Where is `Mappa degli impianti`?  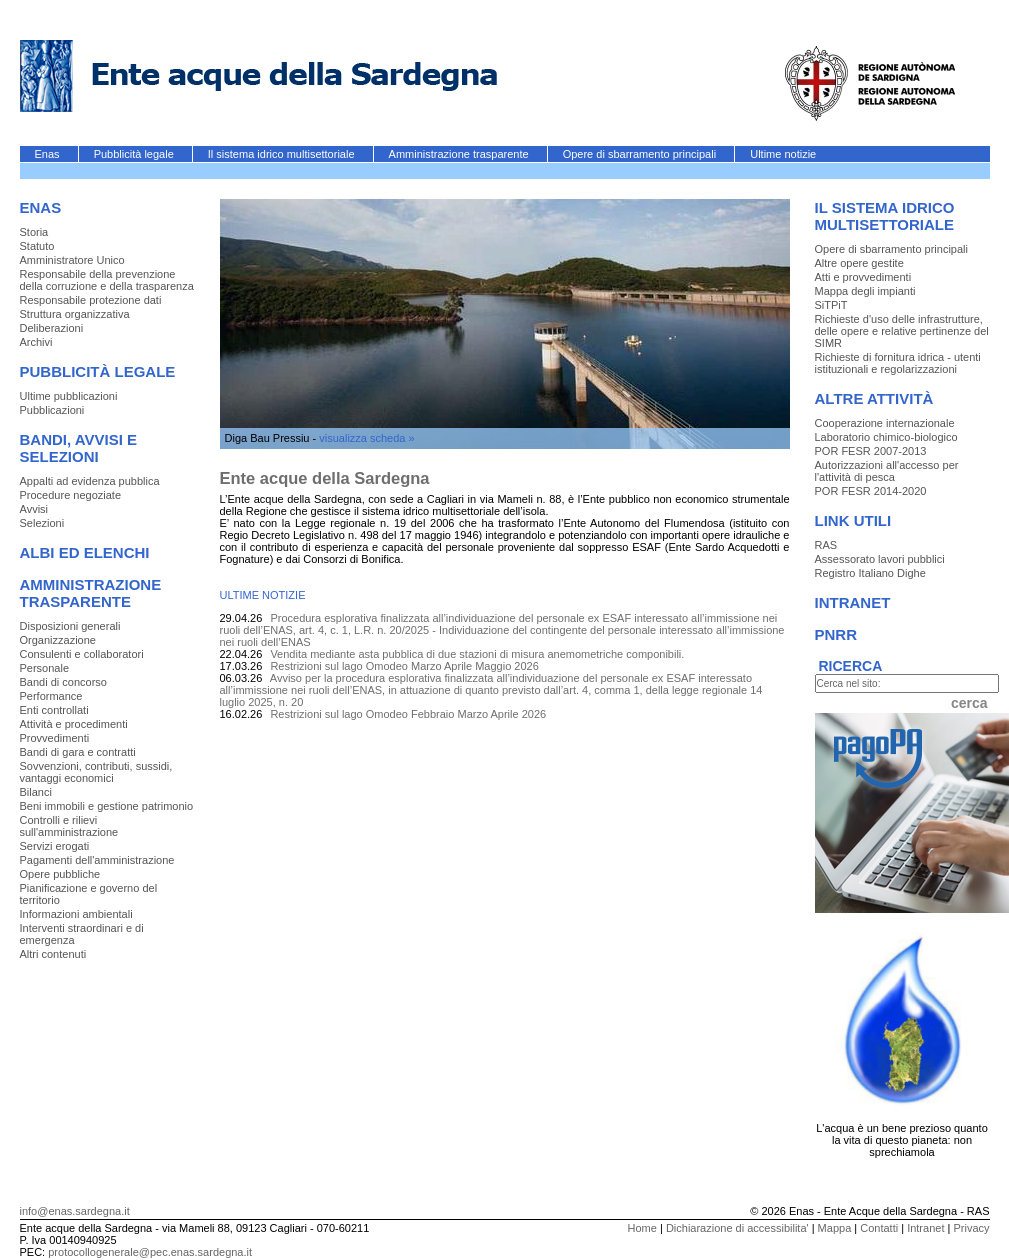
Mappa degli impianti is located at coordinates (865, 291).